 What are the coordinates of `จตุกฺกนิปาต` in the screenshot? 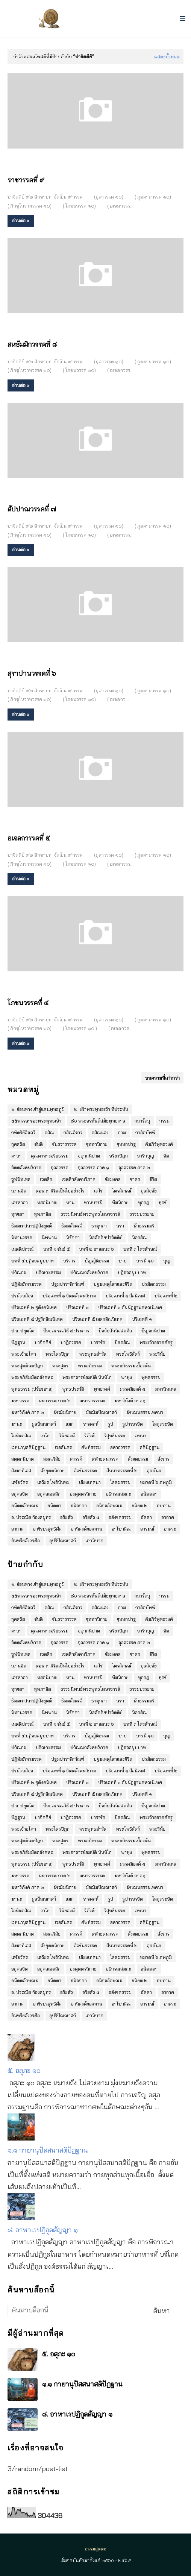 It's located at (89, 1156).